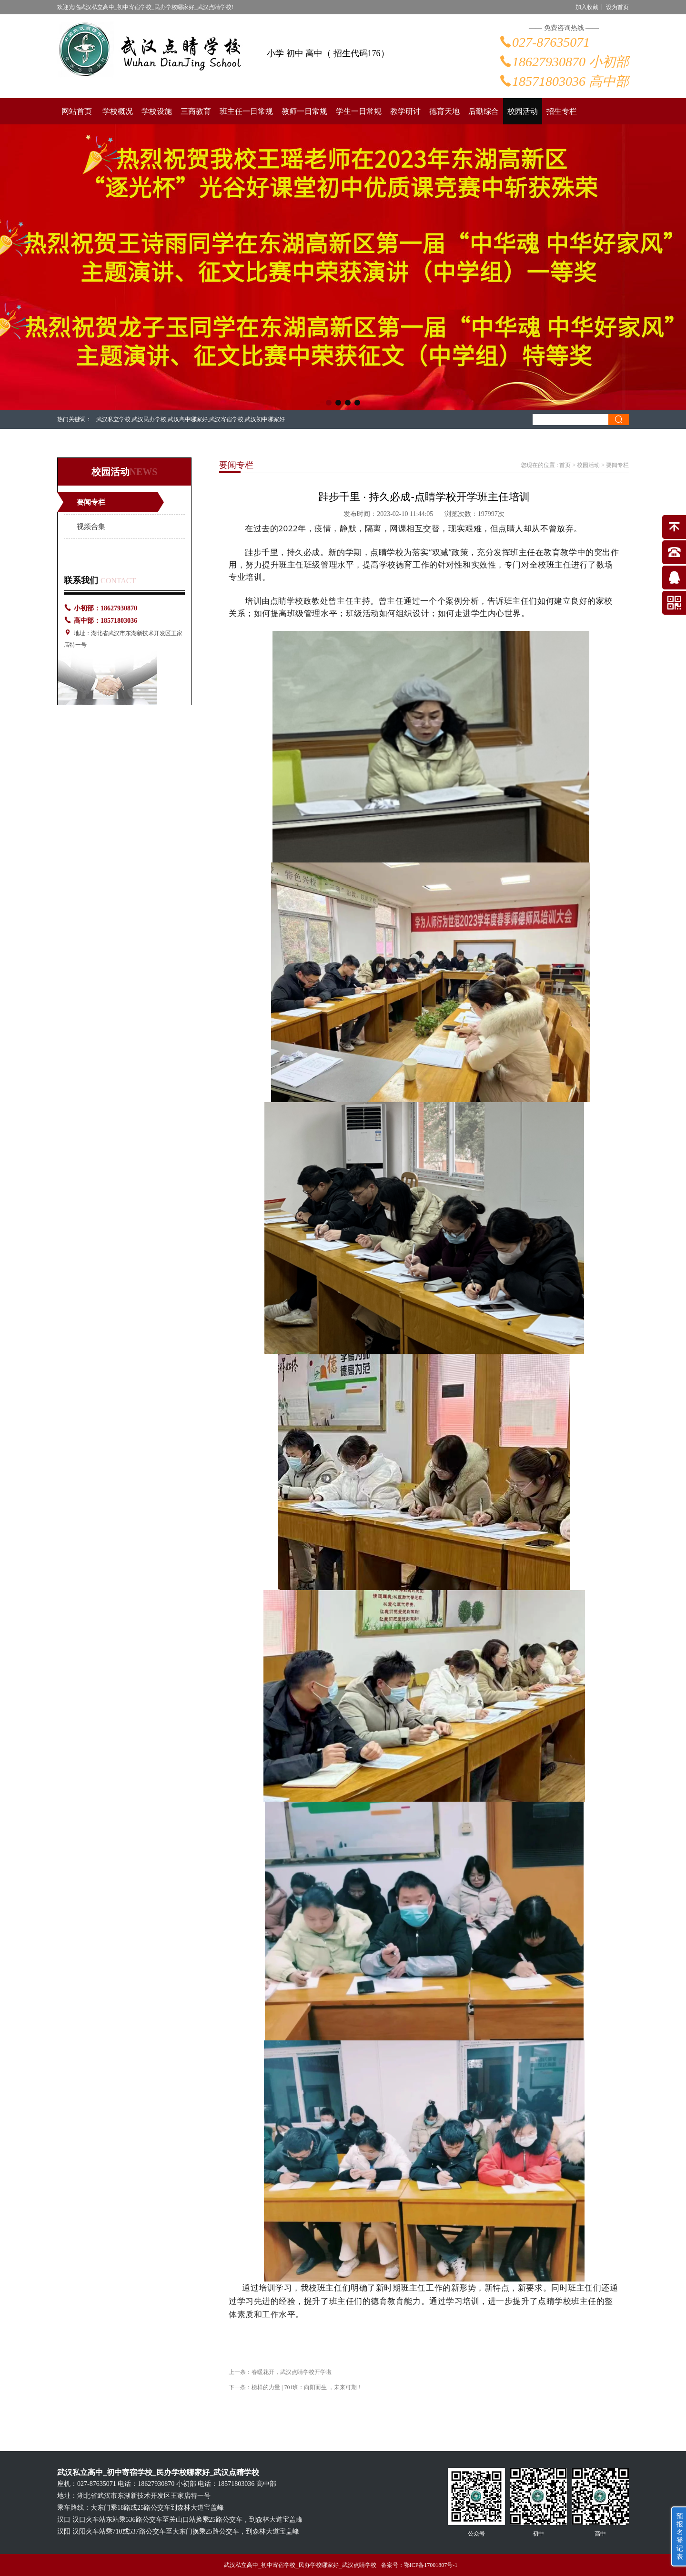 The height and width of the screenshot is (2576, 686). Describe the element at coordinates (76, 111) in the screenshot. I see `网站首页` at that location.